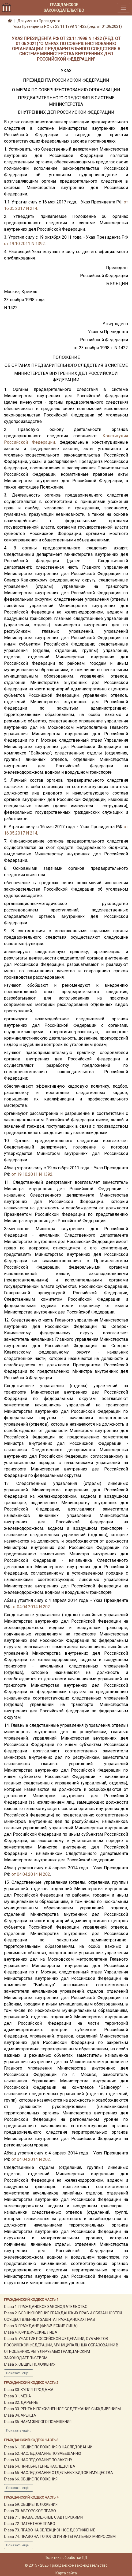 This screenshot has height=2576, width=132. I want to click on Глава 31. МЕНА, so click(17, 2396).